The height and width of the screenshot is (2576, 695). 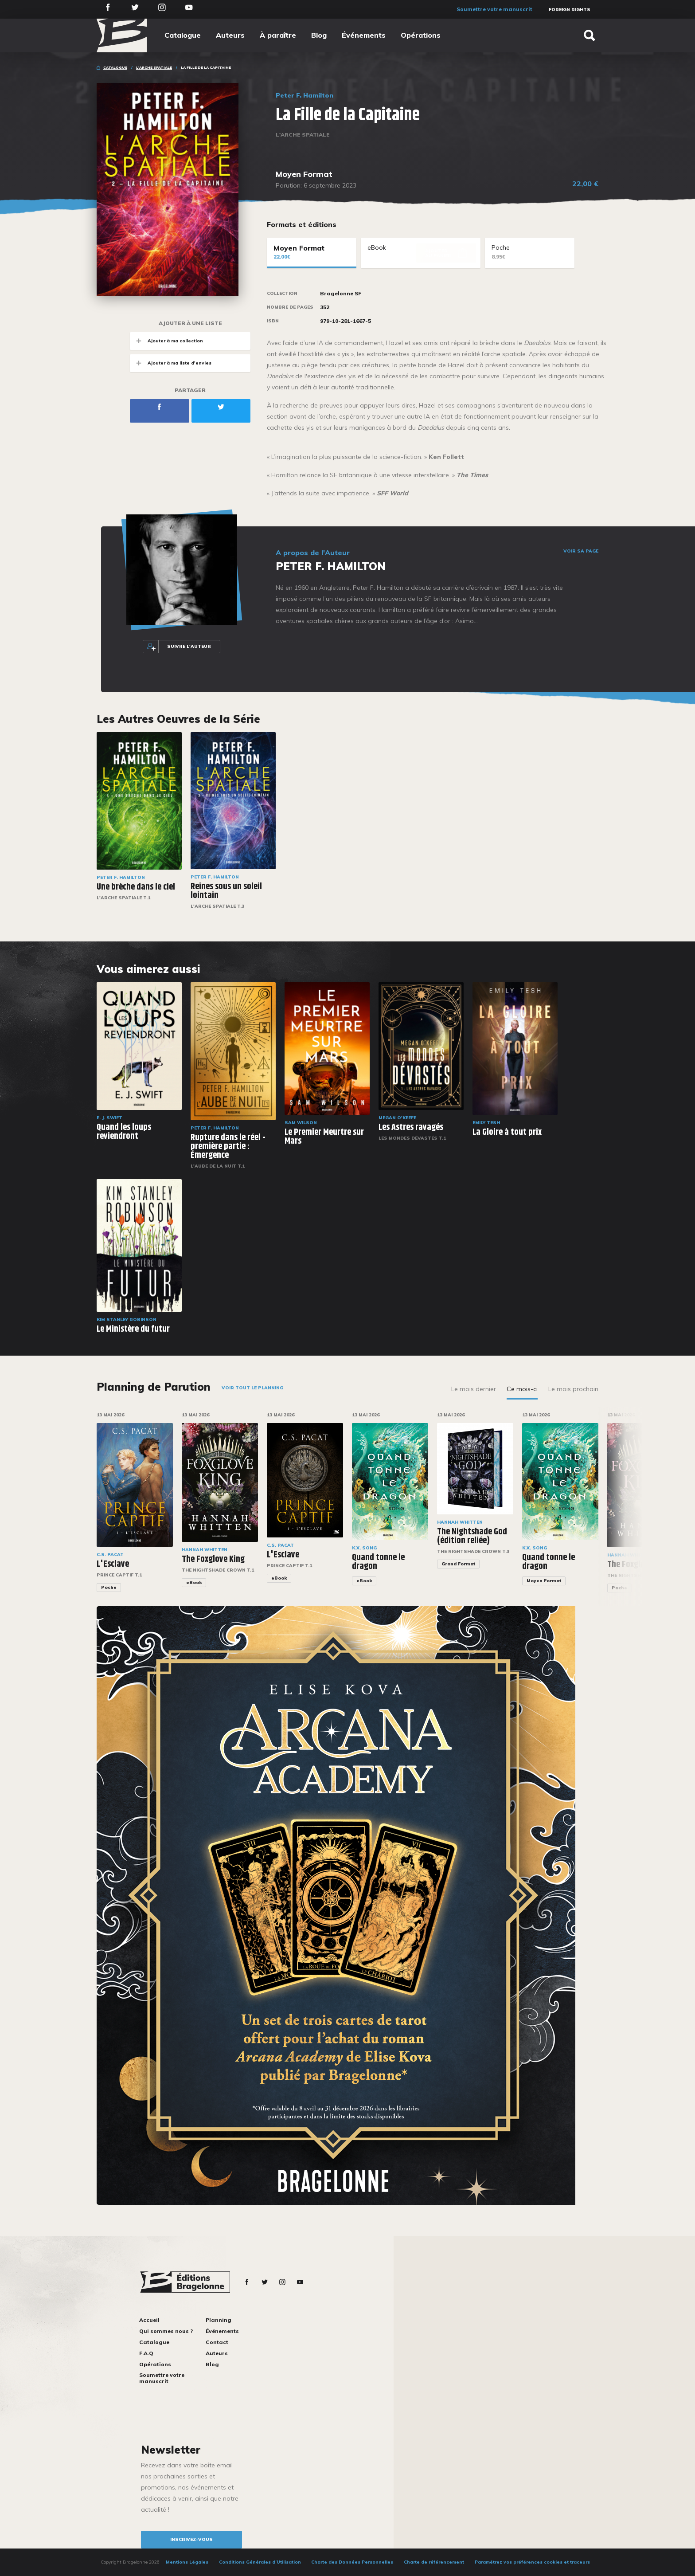 I want to click on Foreign Rights, so click(x=569, y=9).